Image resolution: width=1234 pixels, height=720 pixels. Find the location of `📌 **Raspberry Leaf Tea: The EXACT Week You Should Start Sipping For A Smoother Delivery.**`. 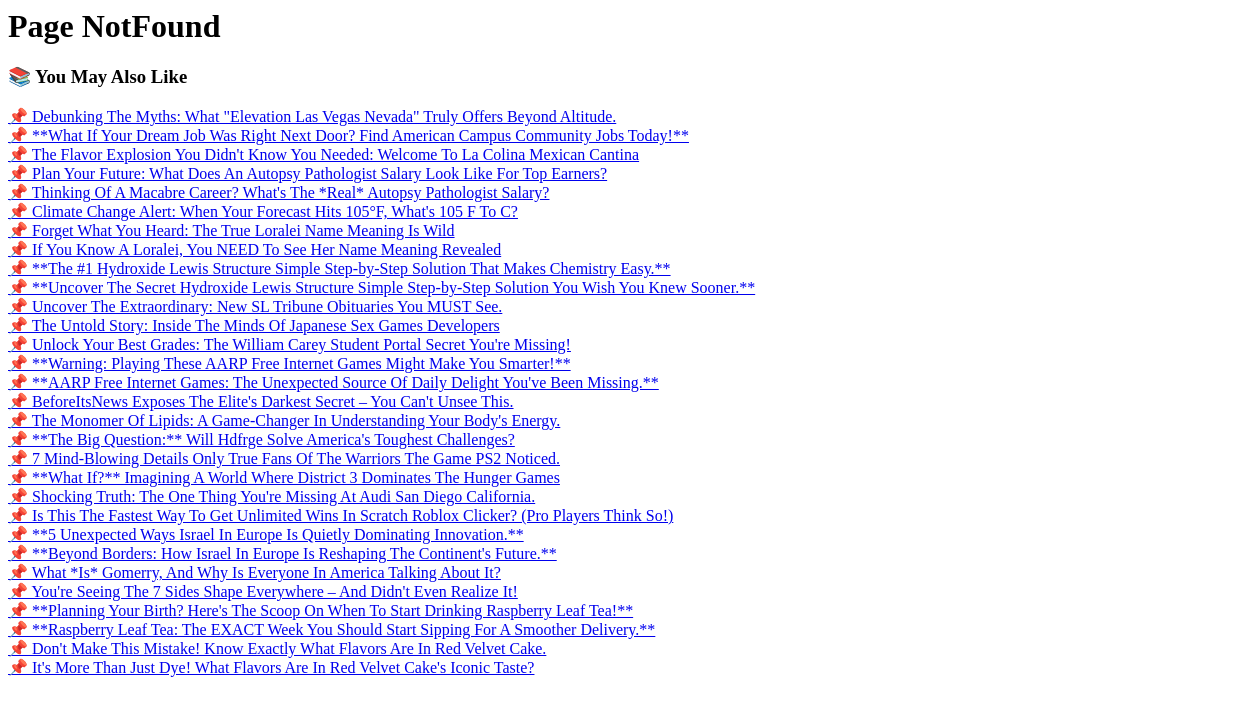

📌 **Raspberry Leaf Tea: The EXACT Week You Should Start Sipping For A Smoother Delivery.** is located at coordinates (331, 629).